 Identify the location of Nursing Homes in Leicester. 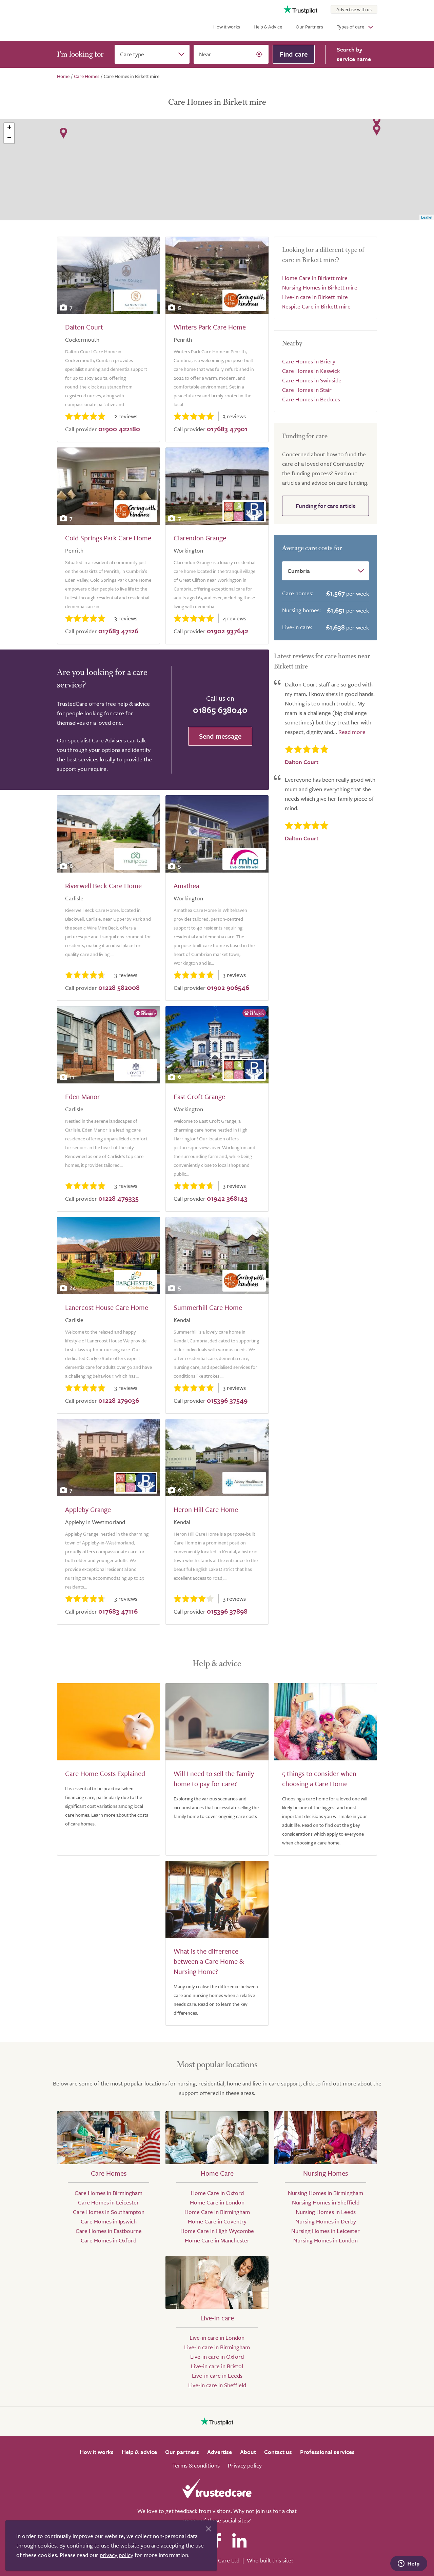
(325, 2230).